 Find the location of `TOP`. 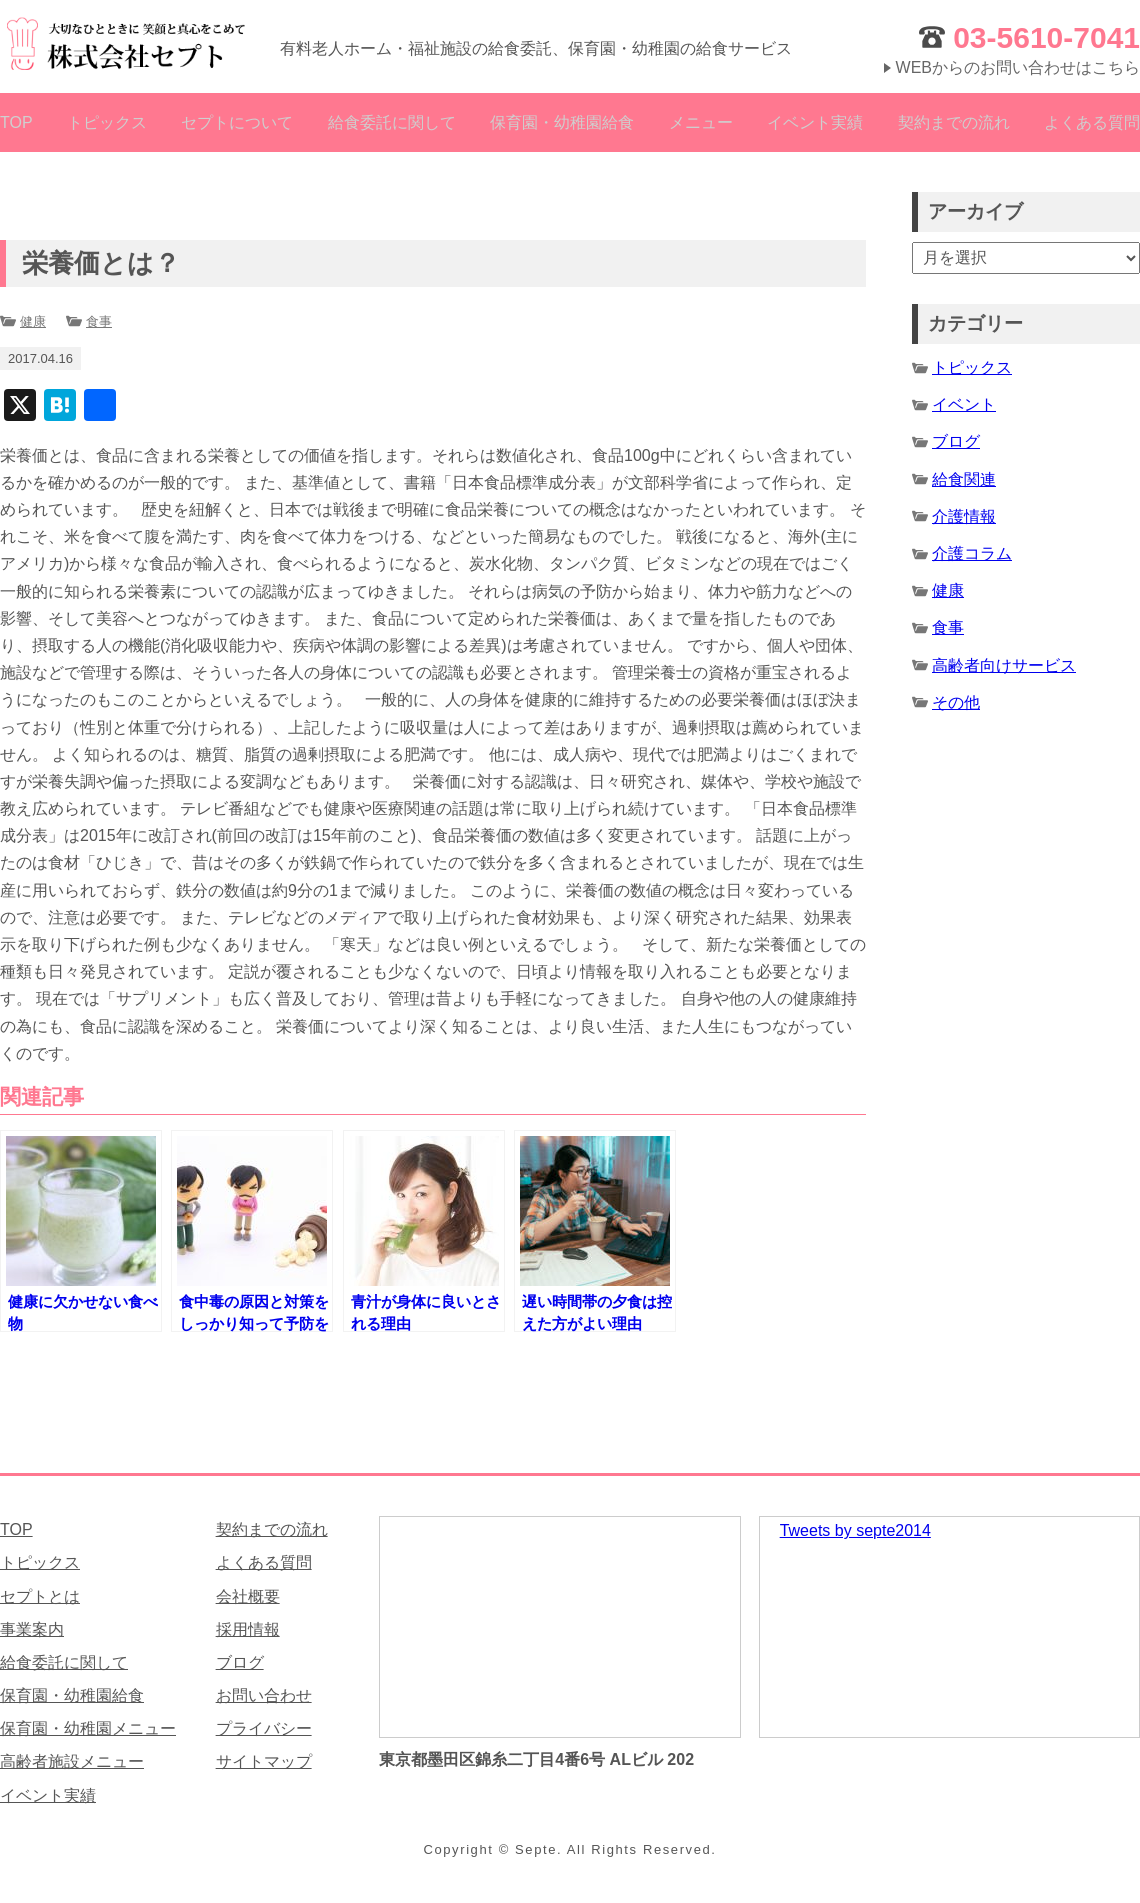

TOP is located at coordinates (16, 122).